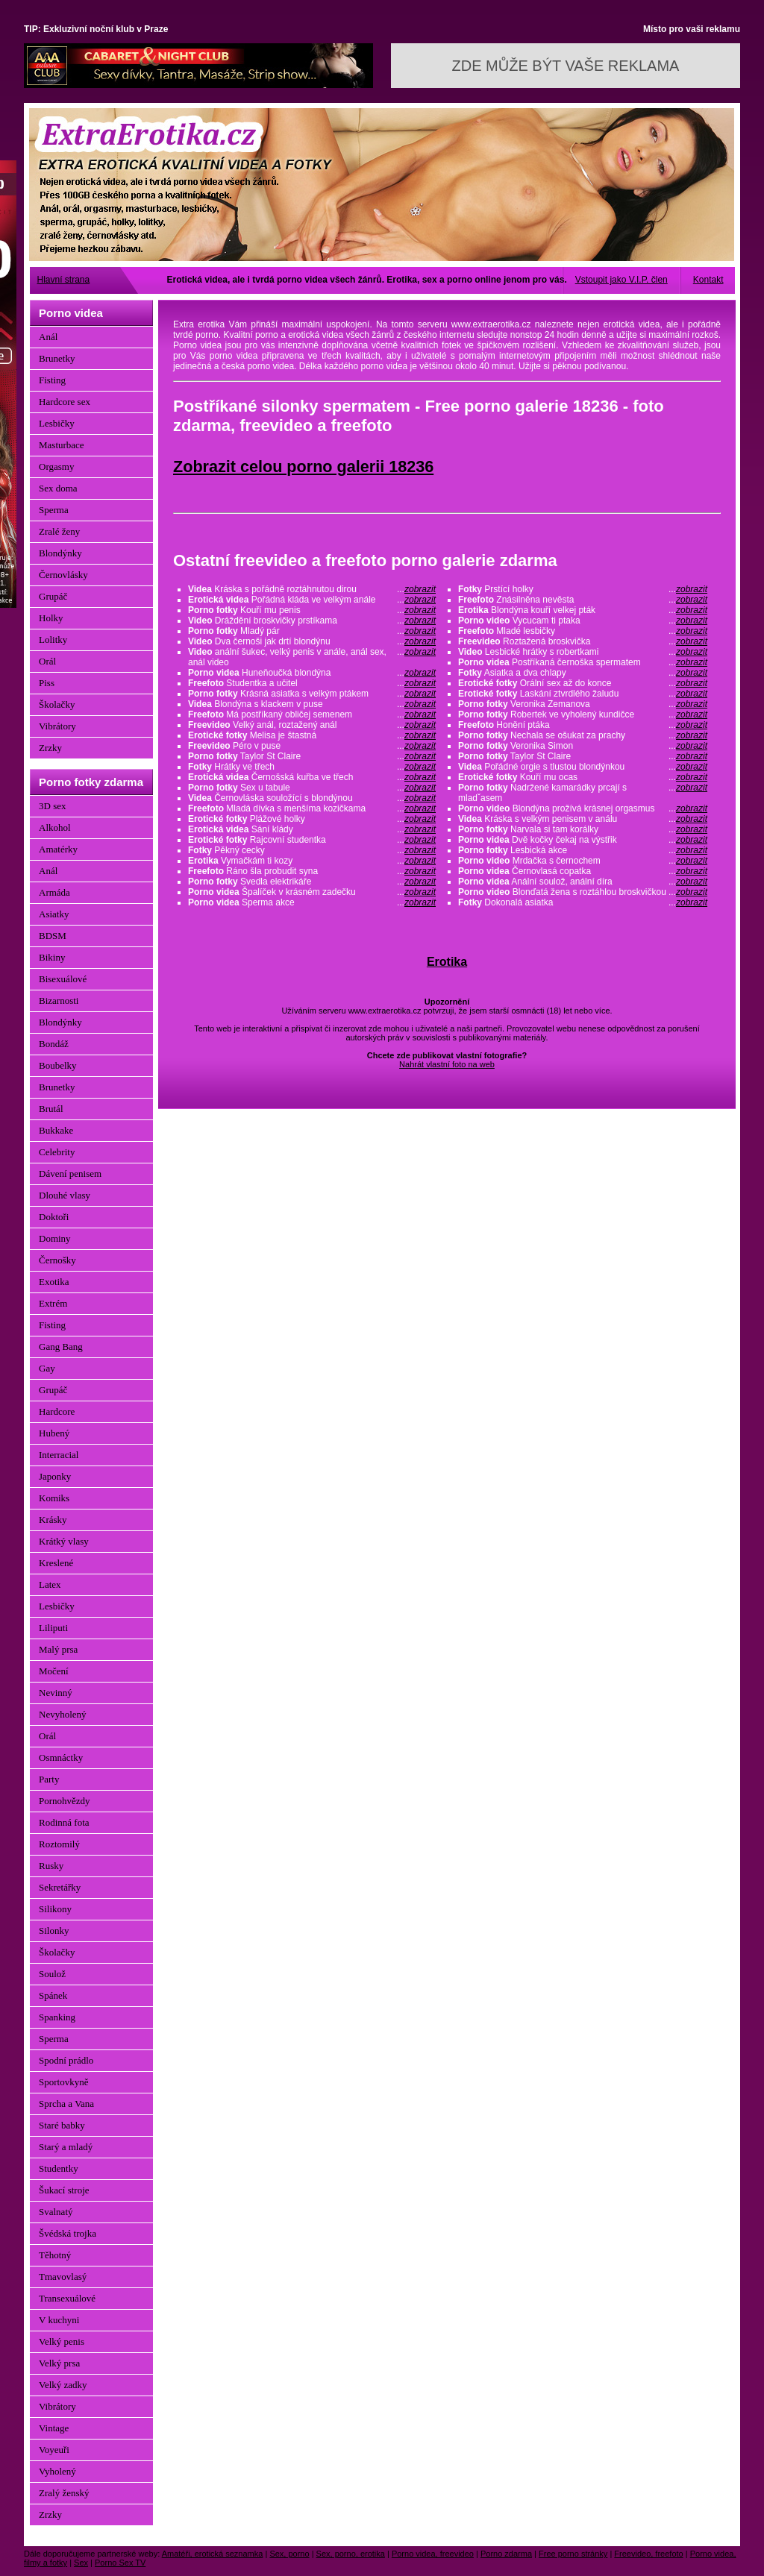  I want to click on Veronika Zemanova, so click(582, 704).